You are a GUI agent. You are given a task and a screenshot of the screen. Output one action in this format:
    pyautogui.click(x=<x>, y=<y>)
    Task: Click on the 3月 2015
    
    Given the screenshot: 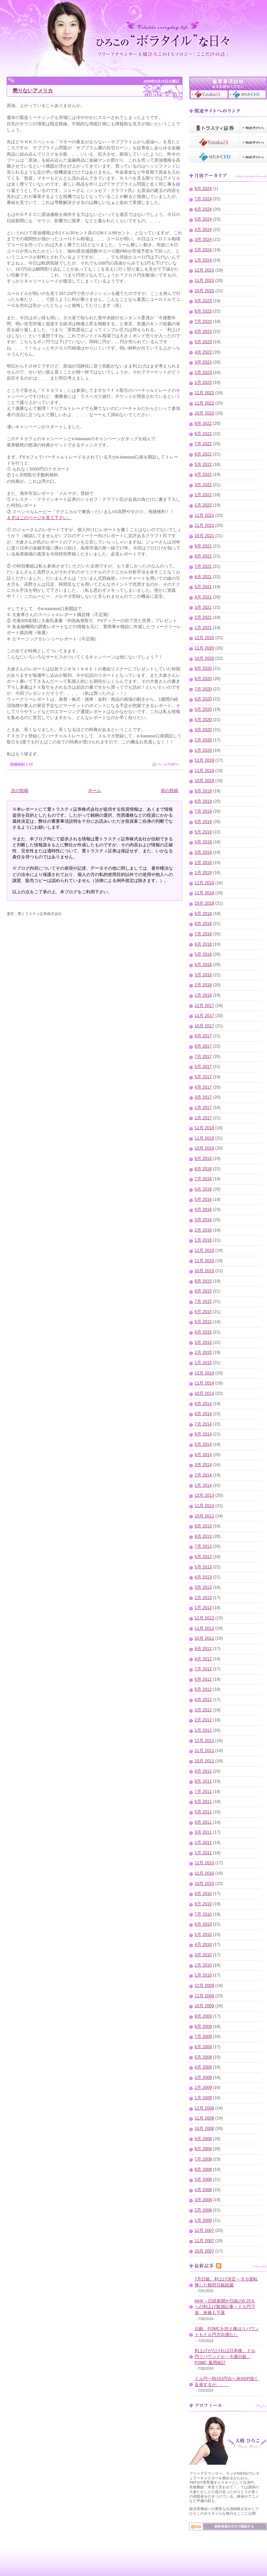 What is the action you would take?
    pyautogui.click(x=203, y=1342)
    